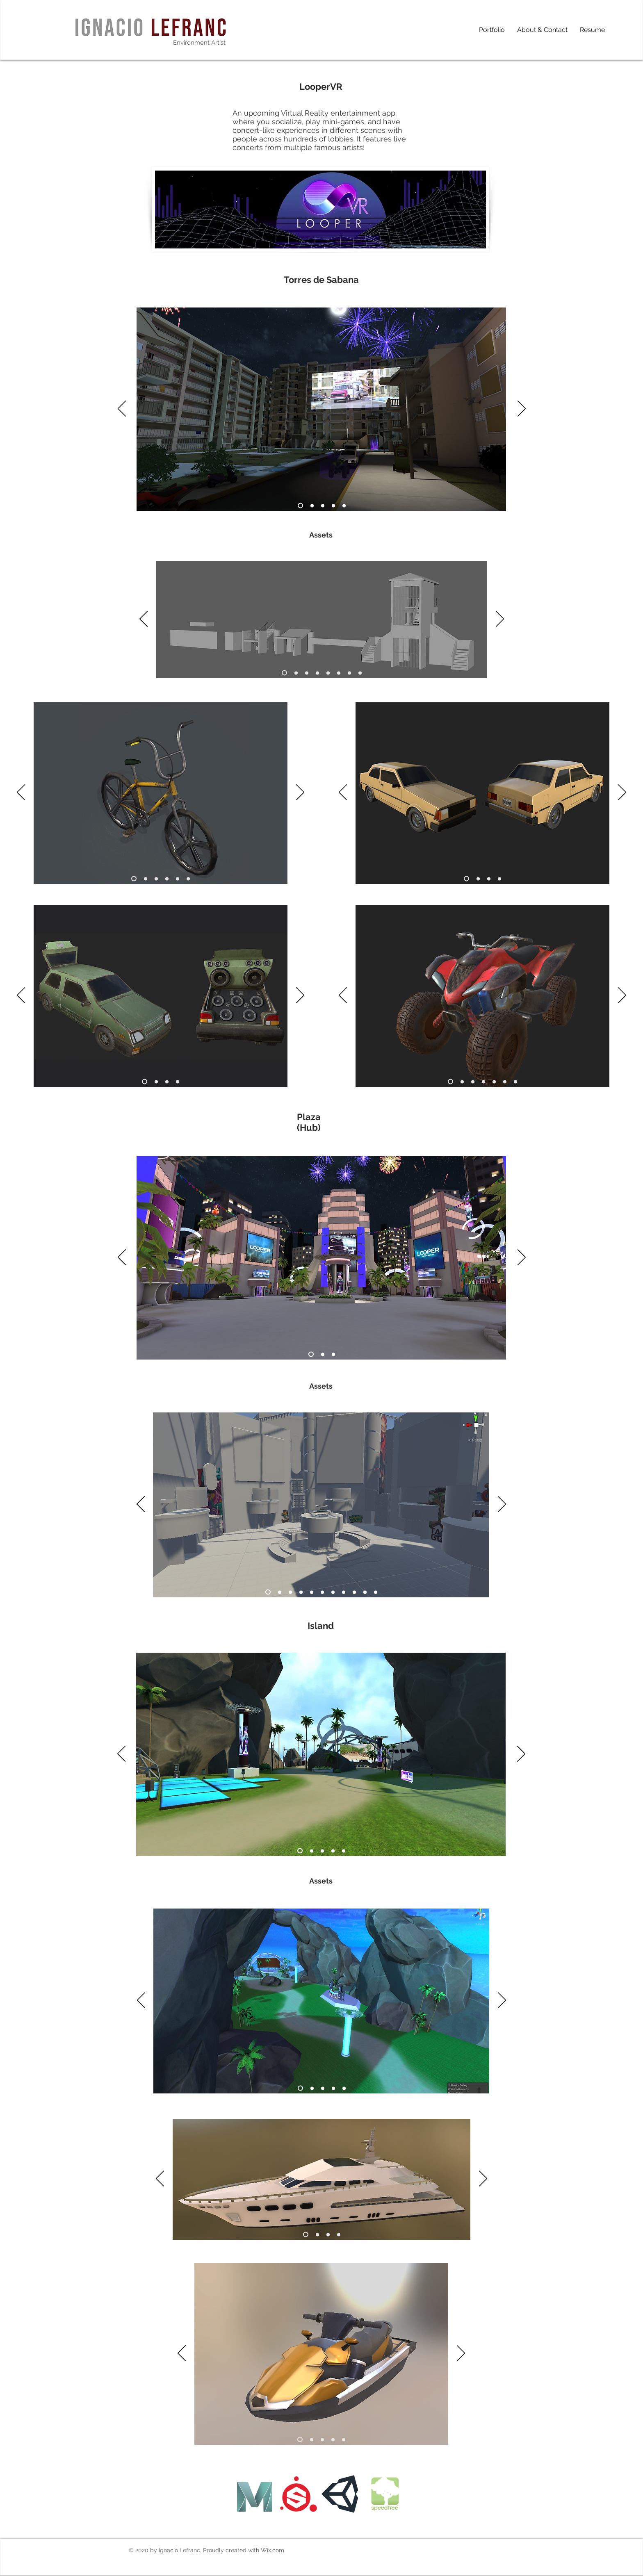 Image resolution: width=643 pixels, height=2576 pixels. I want to click on [7], so click(349, 672).